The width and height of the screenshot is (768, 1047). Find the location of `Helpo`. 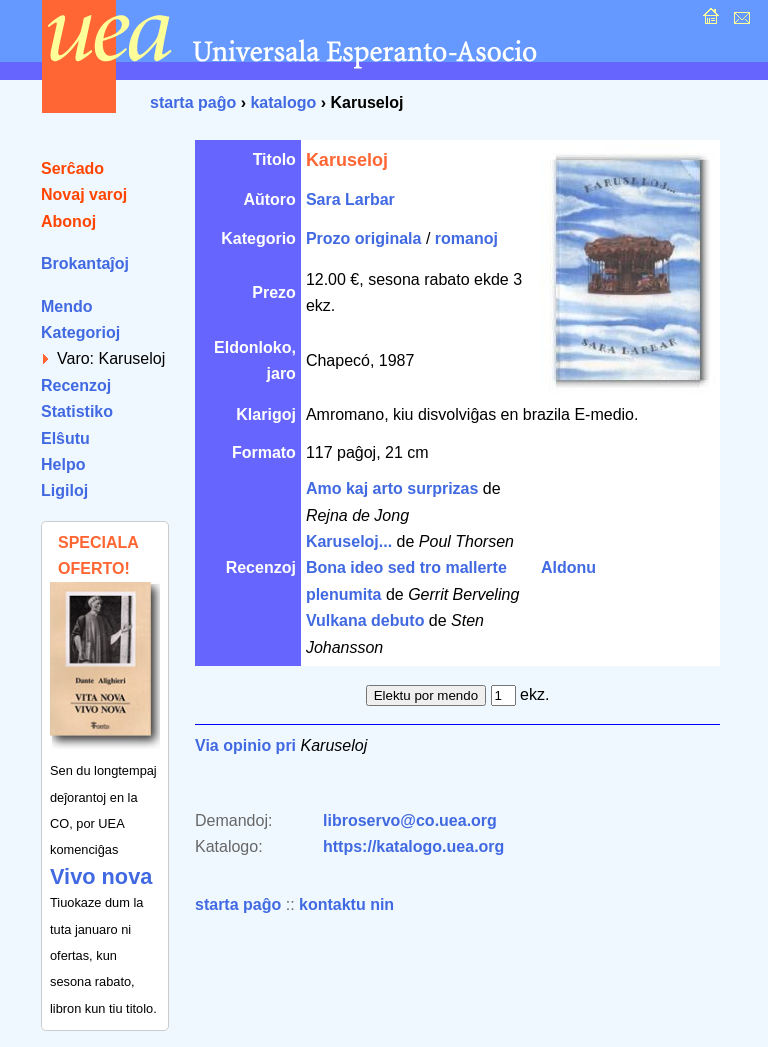

Helpo is located at coordinates (63, 464).